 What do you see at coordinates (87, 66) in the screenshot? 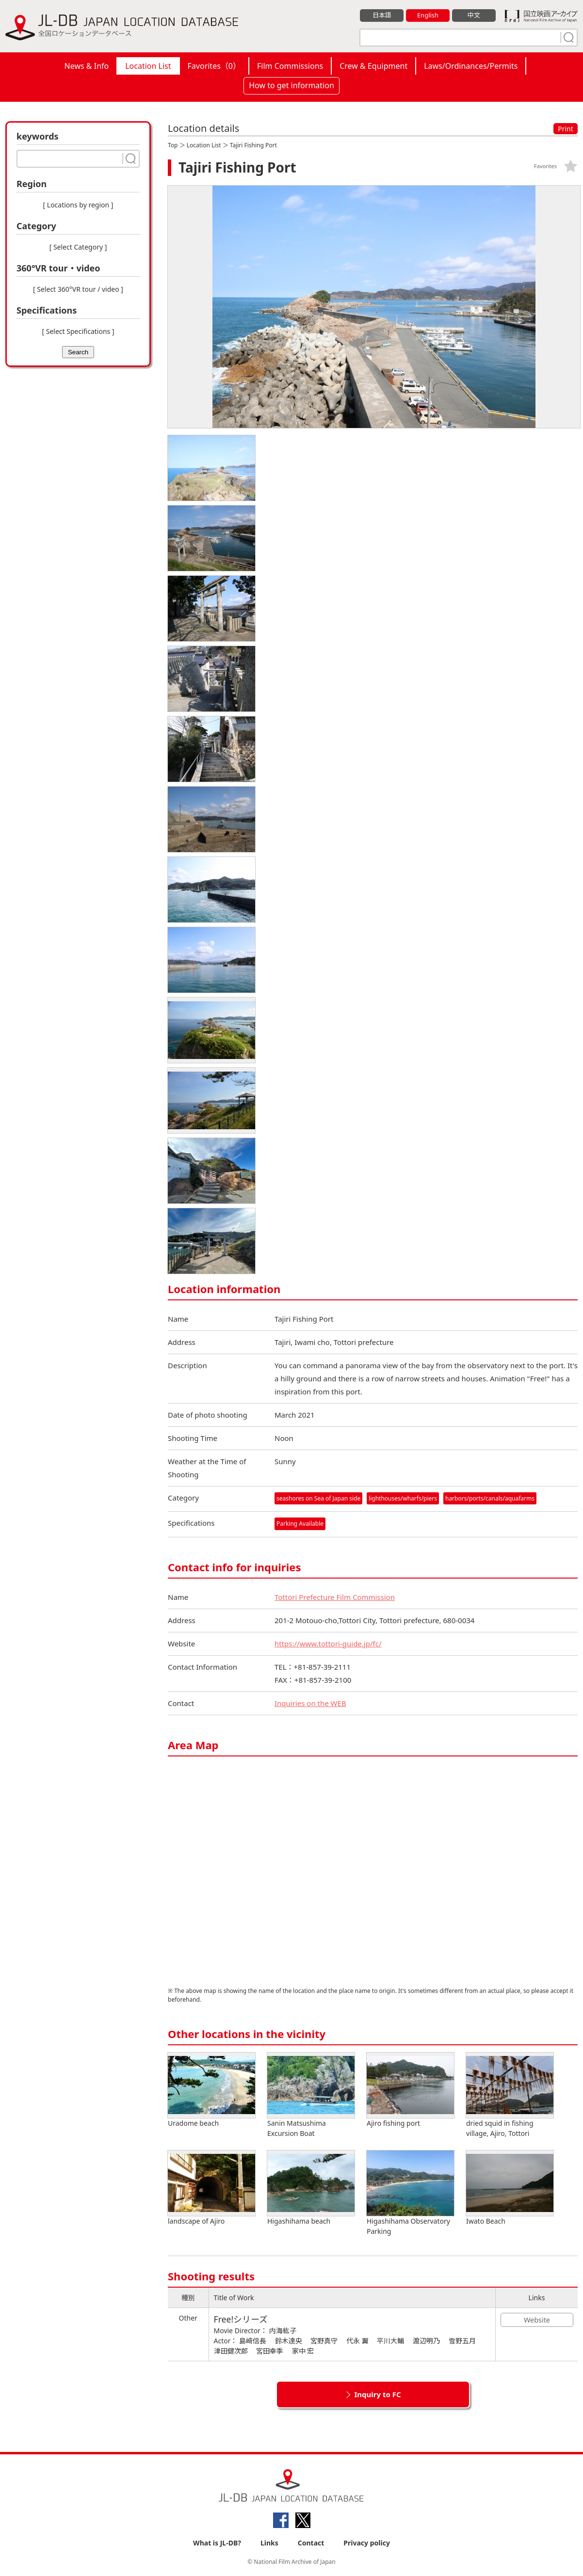
I see `News & Info` at bounding box center [87, 66].